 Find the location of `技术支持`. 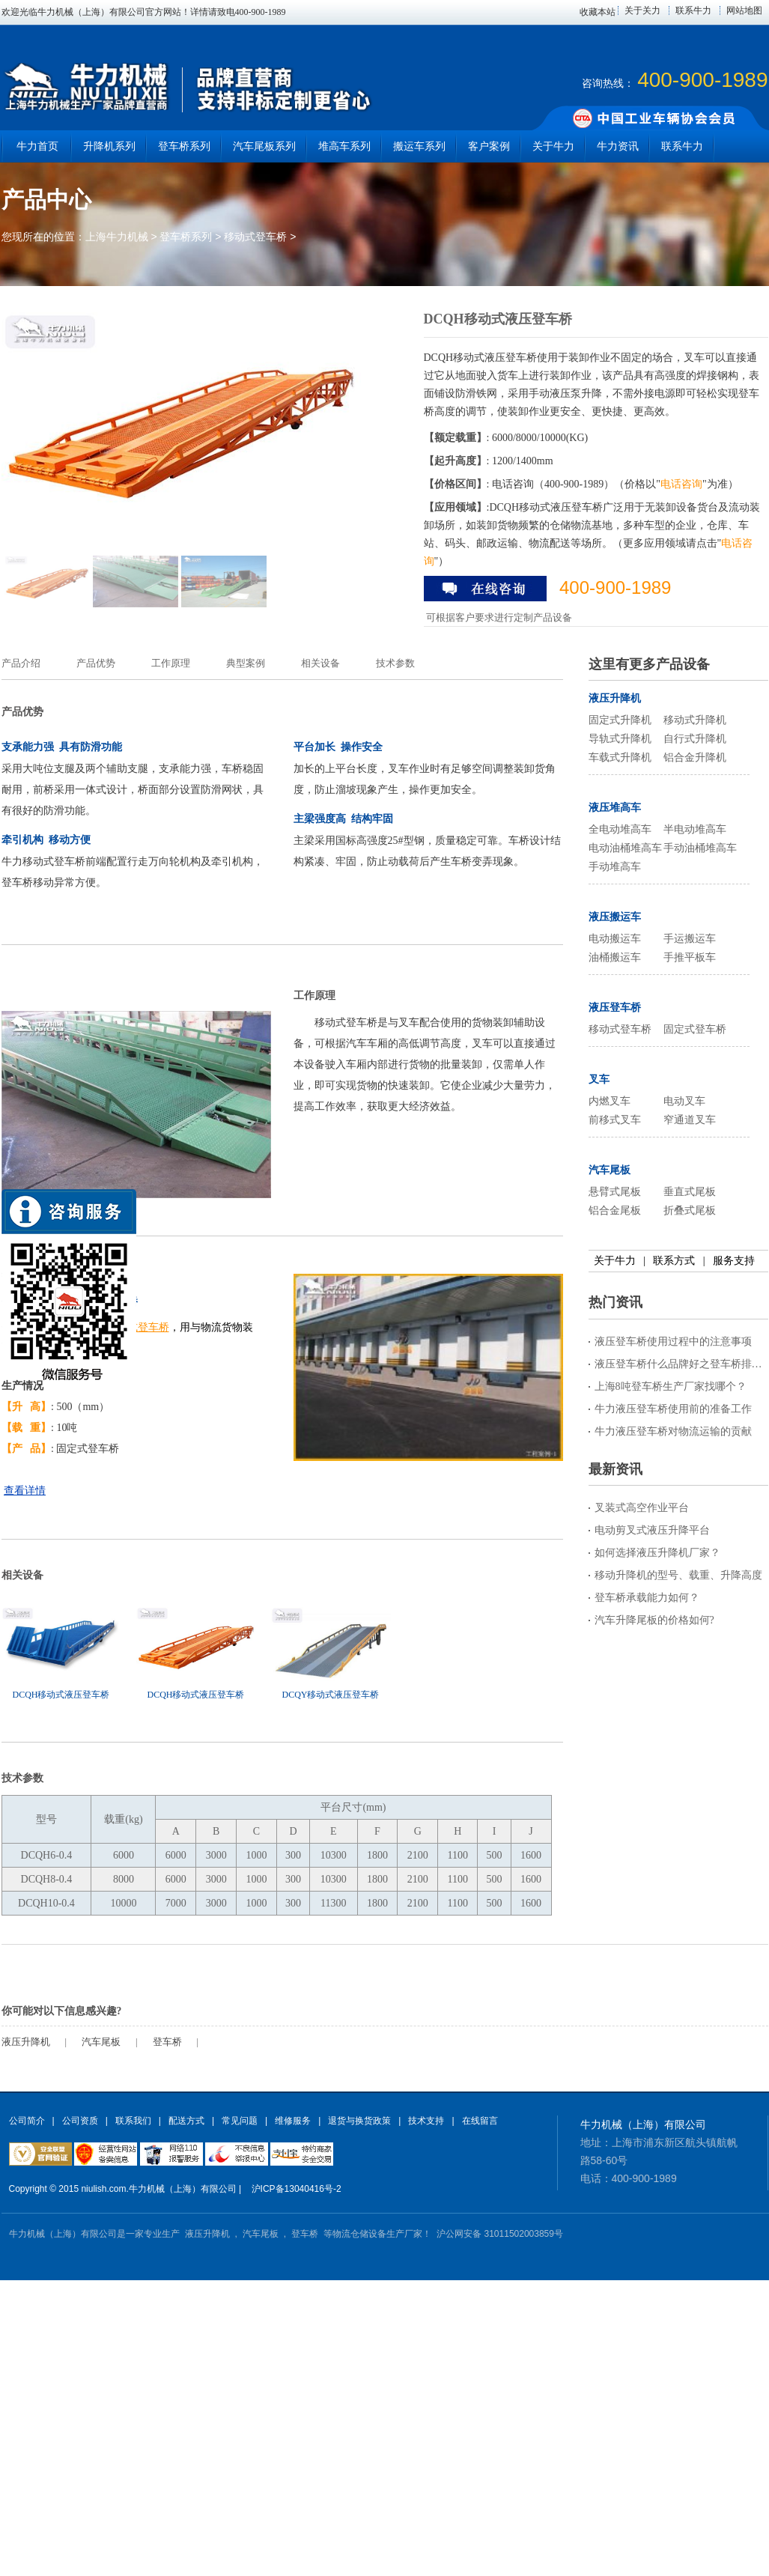

技术支持 is located at coordinates (426, 2120).